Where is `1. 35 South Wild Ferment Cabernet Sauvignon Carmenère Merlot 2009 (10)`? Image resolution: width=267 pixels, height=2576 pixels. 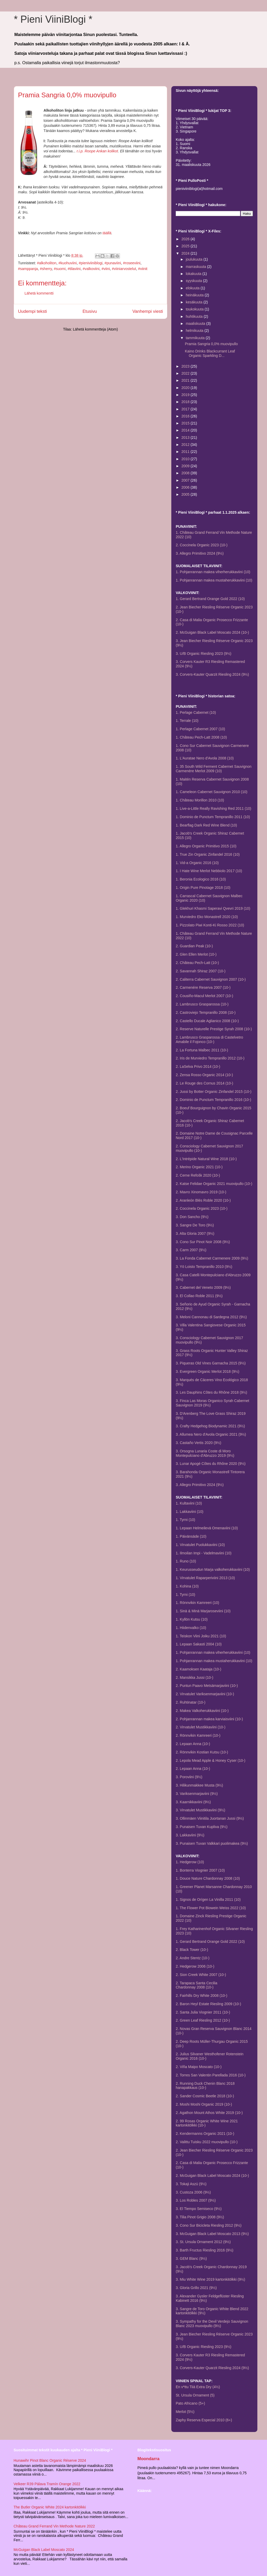 1. 35 South Wild Ferment Cabernet Sauvignon Carmenère Merlot 2009 (10) is located at coordinates (213, 768).